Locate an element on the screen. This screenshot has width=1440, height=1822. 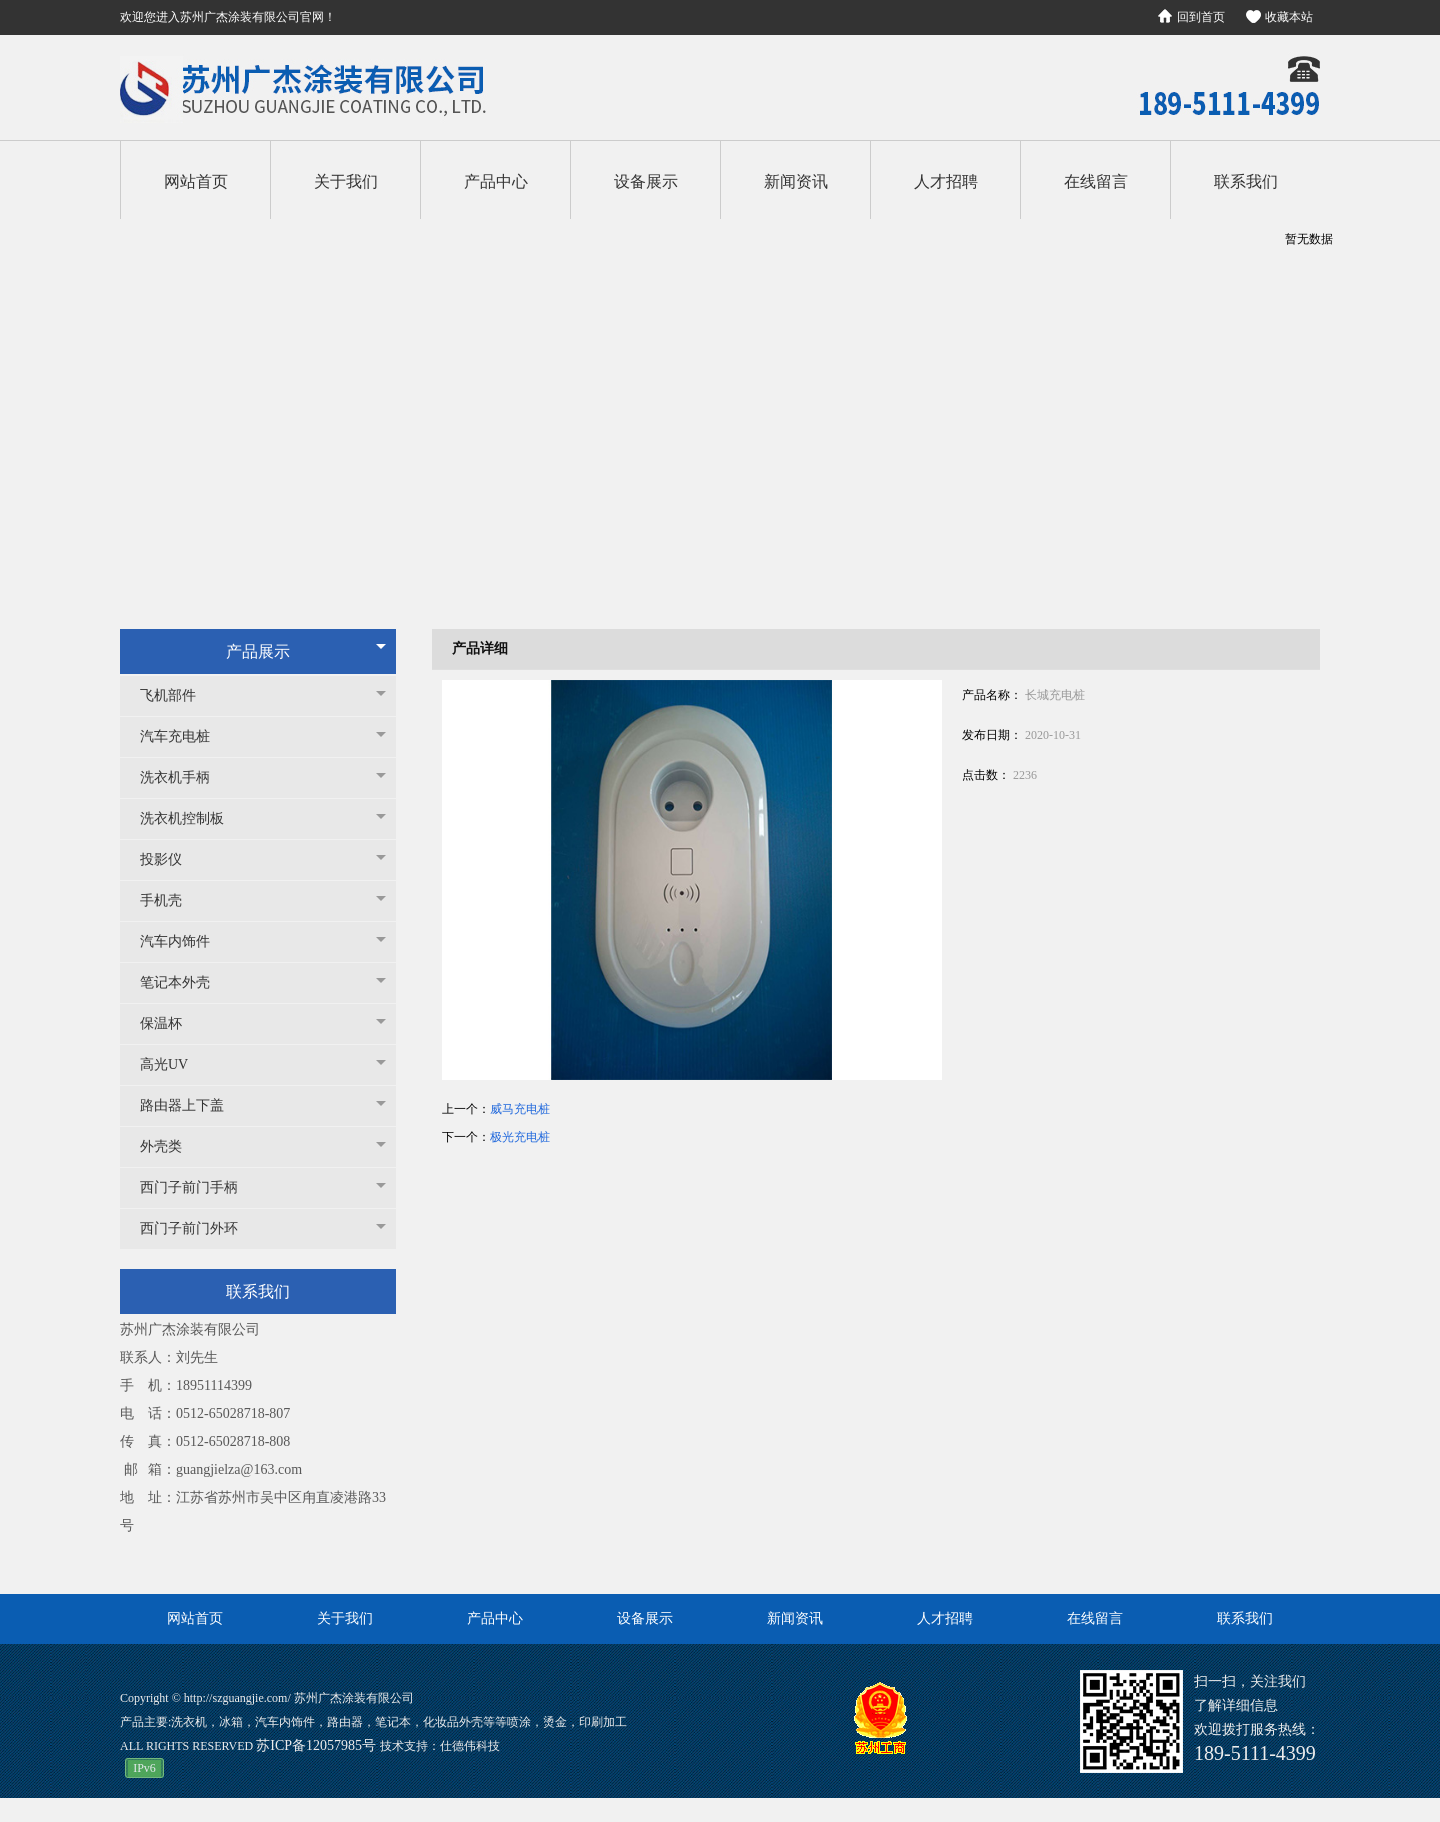
回到首页 is located at coordinates (1201, 17).